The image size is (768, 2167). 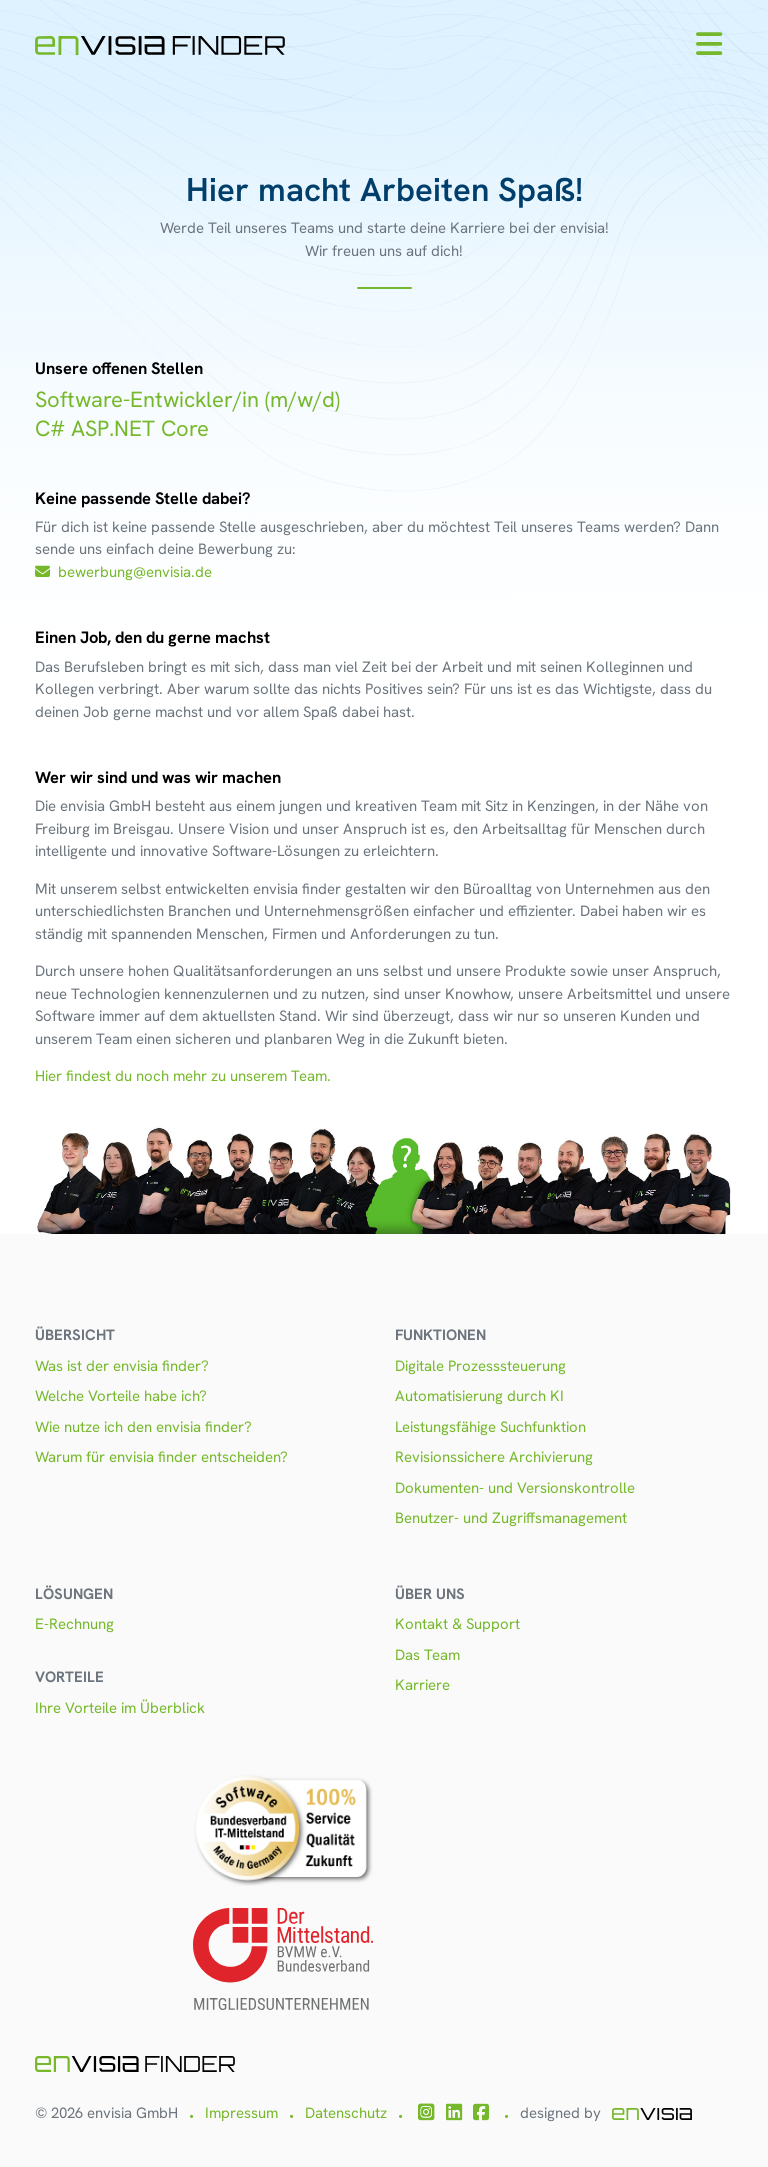 I want to click on Was ist der envisia finder?, so click(x=122, y=1366).